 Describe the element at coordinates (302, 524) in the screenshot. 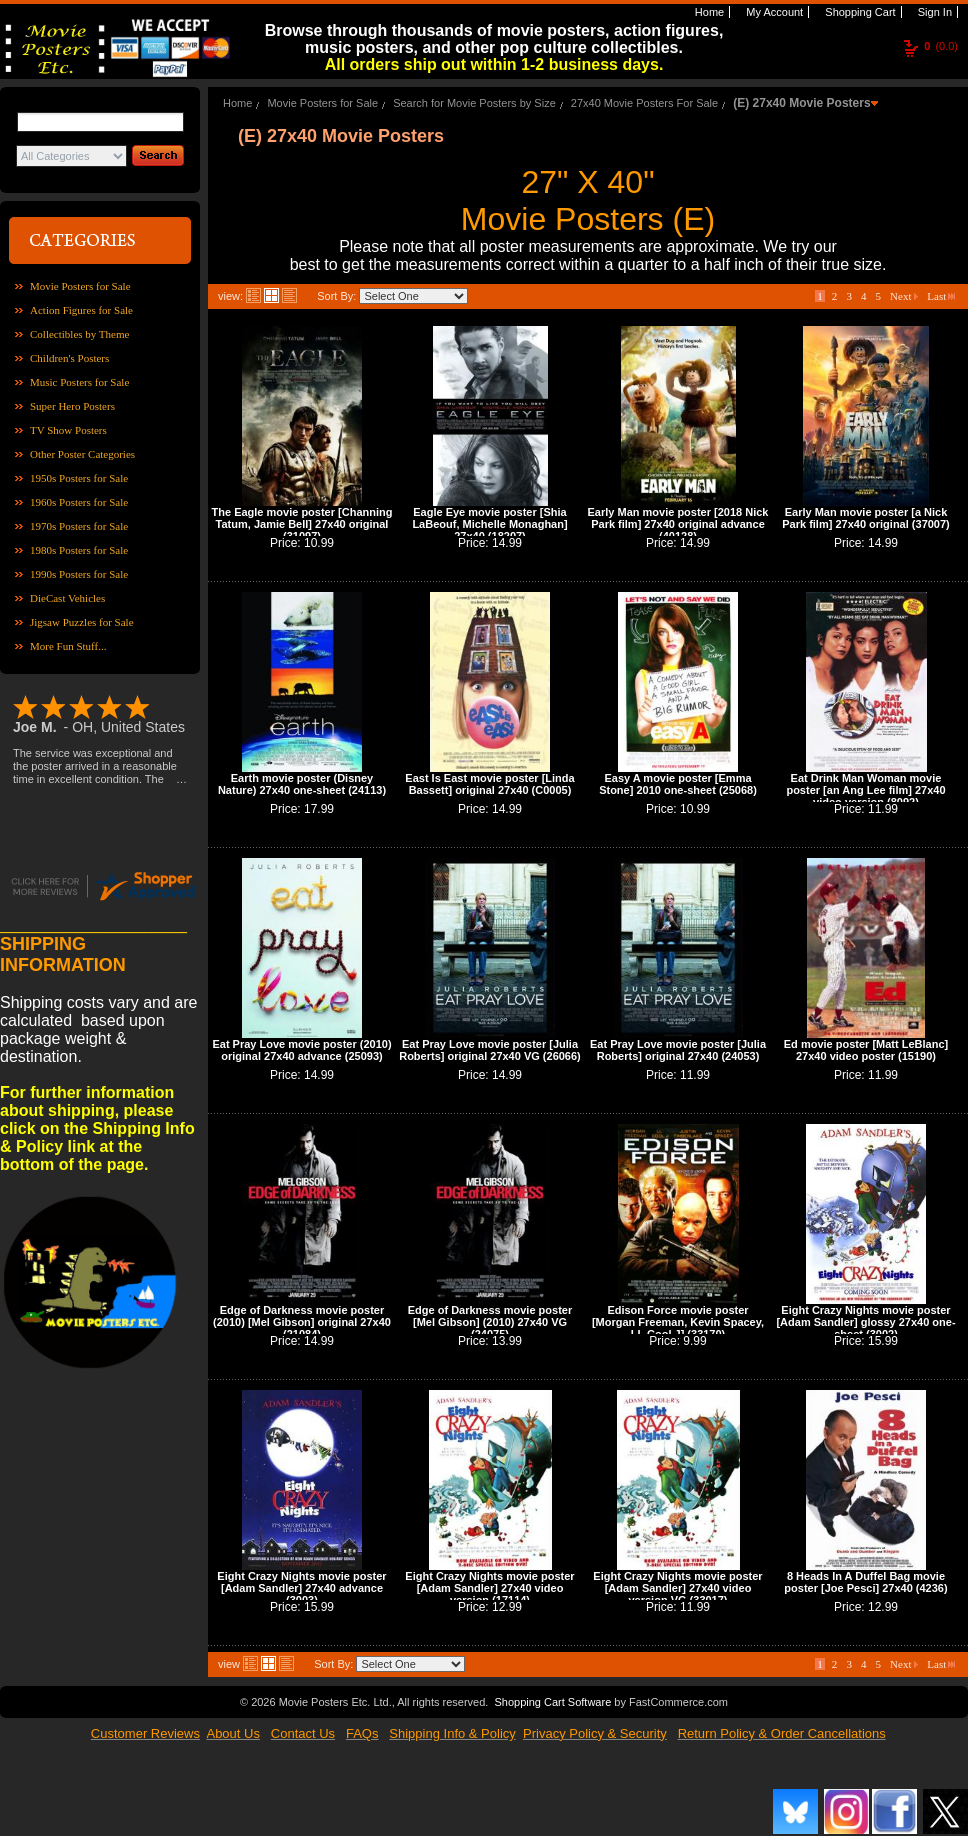

I see `The Eagle movie poster [Channing Tatum, Jamie Bell] 27x40 original (31097)` at that location.